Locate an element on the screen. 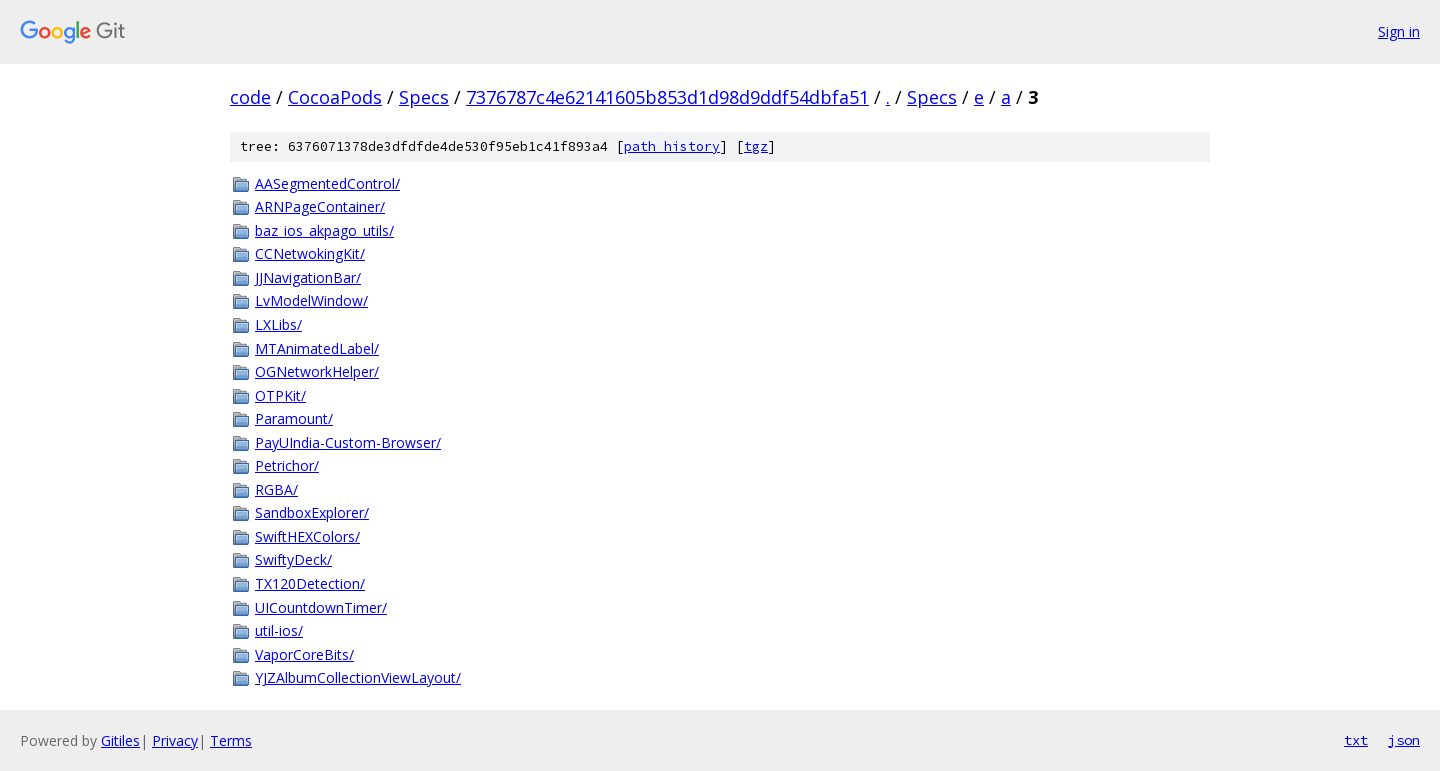  Sign in is located at coordinates (1399, 31).